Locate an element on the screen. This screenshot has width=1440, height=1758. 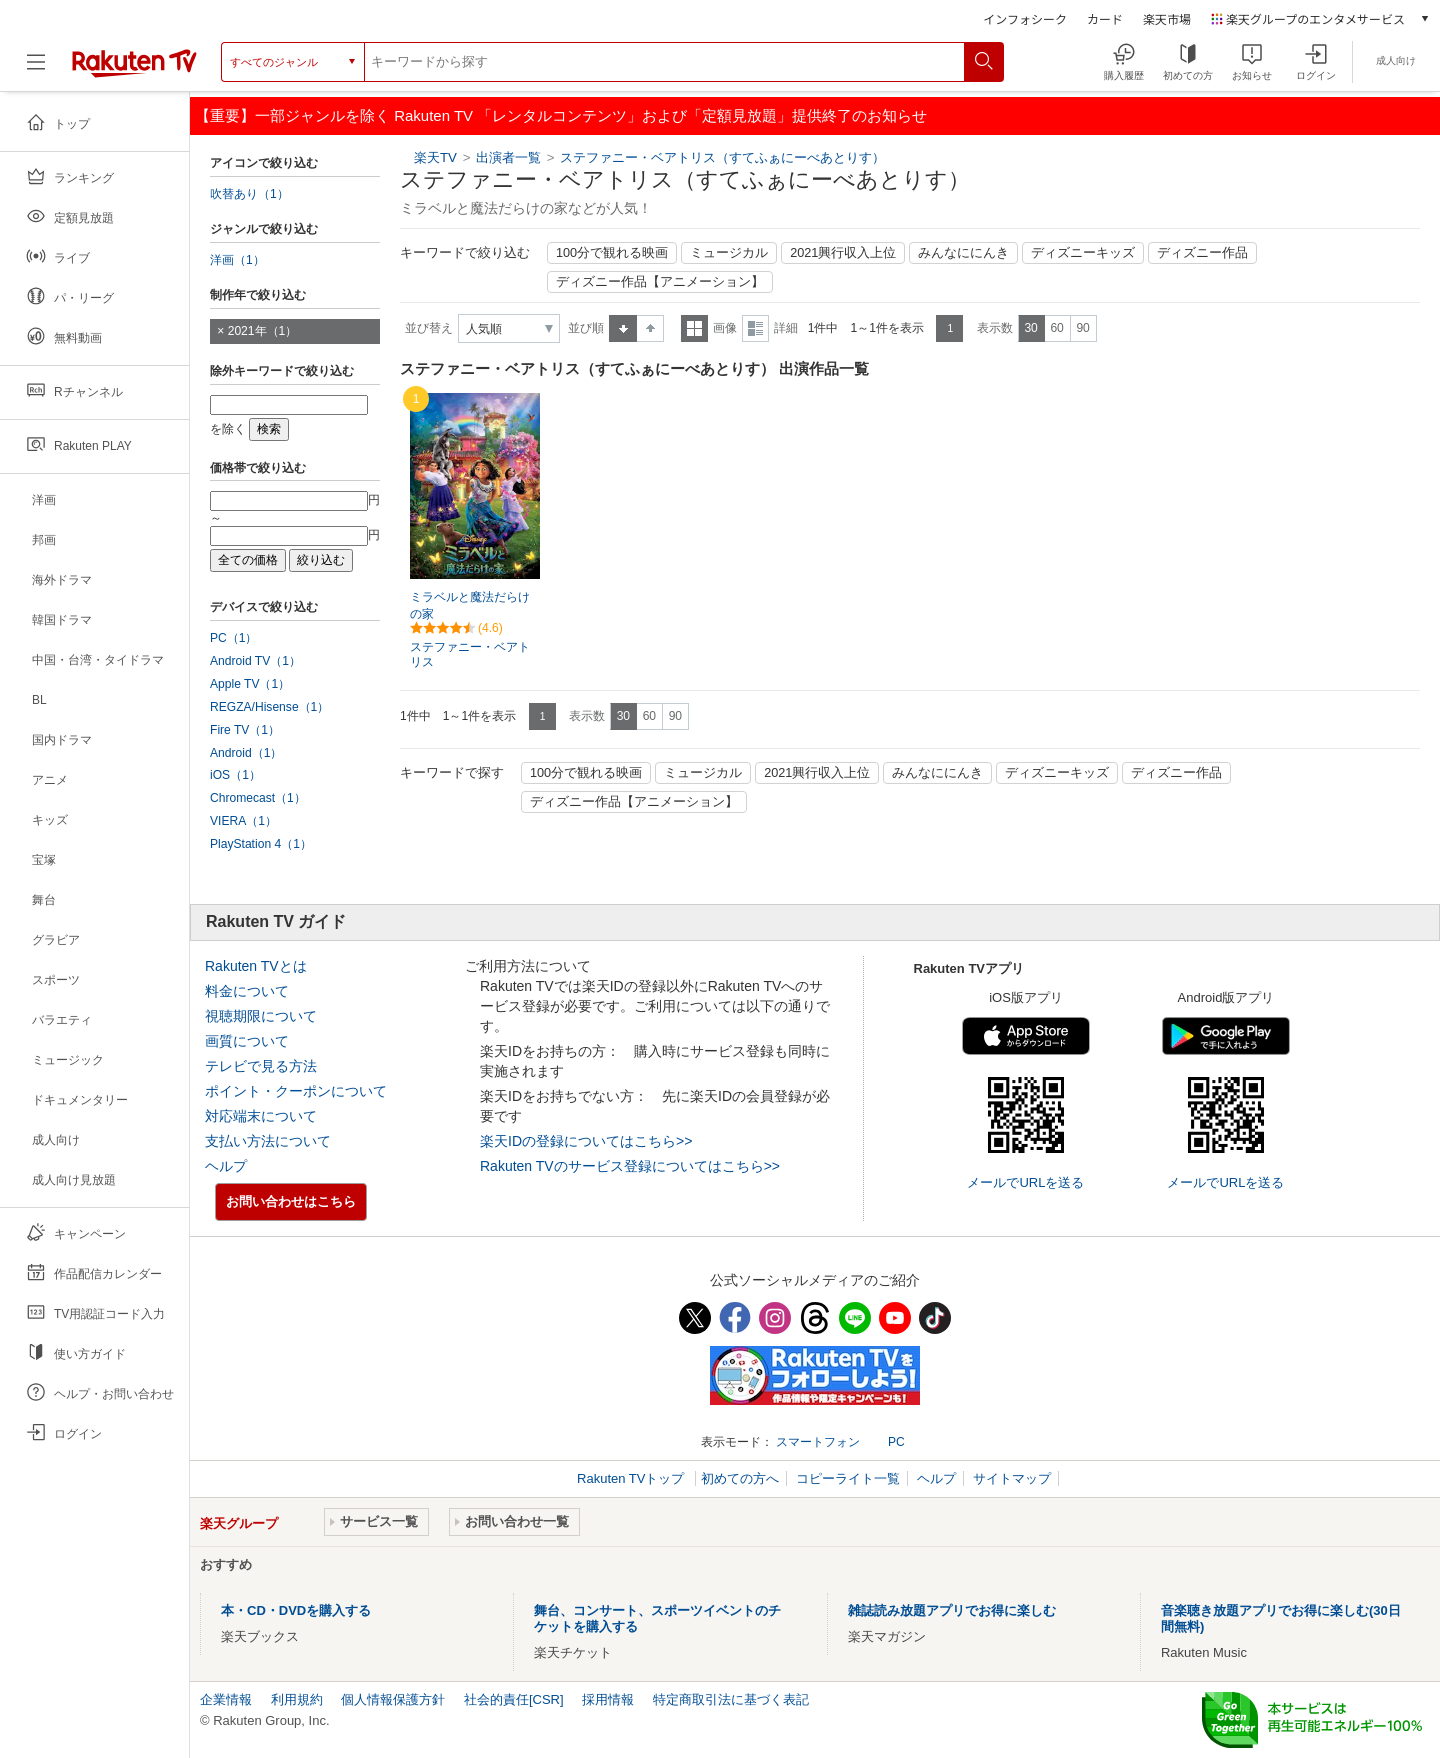
詳細表示 is located at coordinates (755, 328).